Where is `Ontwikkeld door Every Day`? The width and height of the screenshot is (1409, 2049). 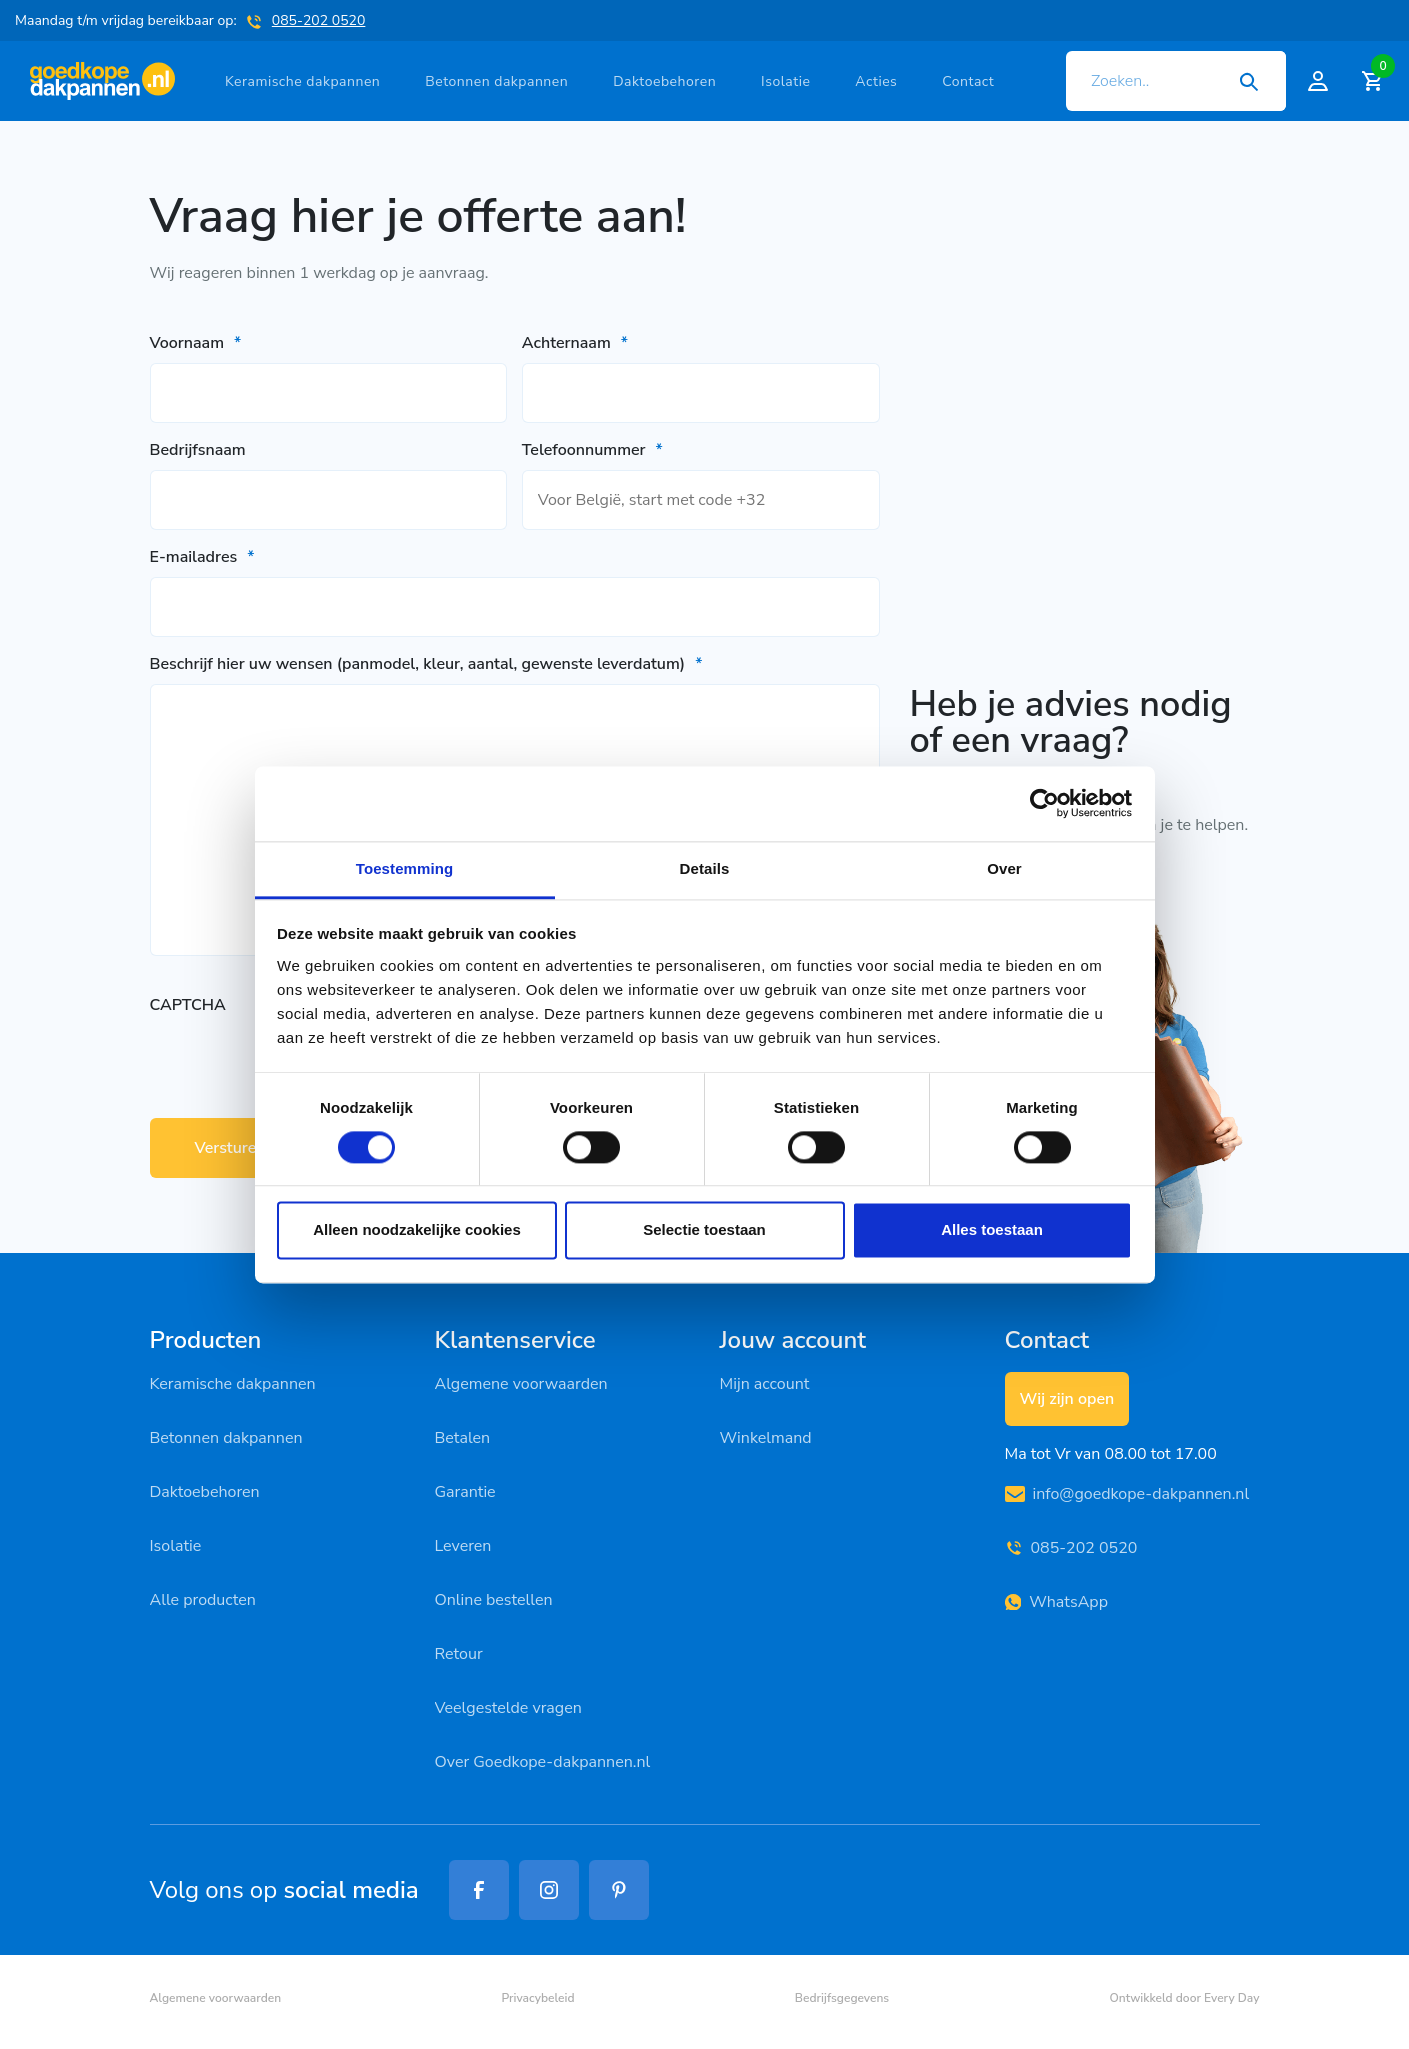
Ontwikkeld door Every Day is located at coordinates (1184, 1998).